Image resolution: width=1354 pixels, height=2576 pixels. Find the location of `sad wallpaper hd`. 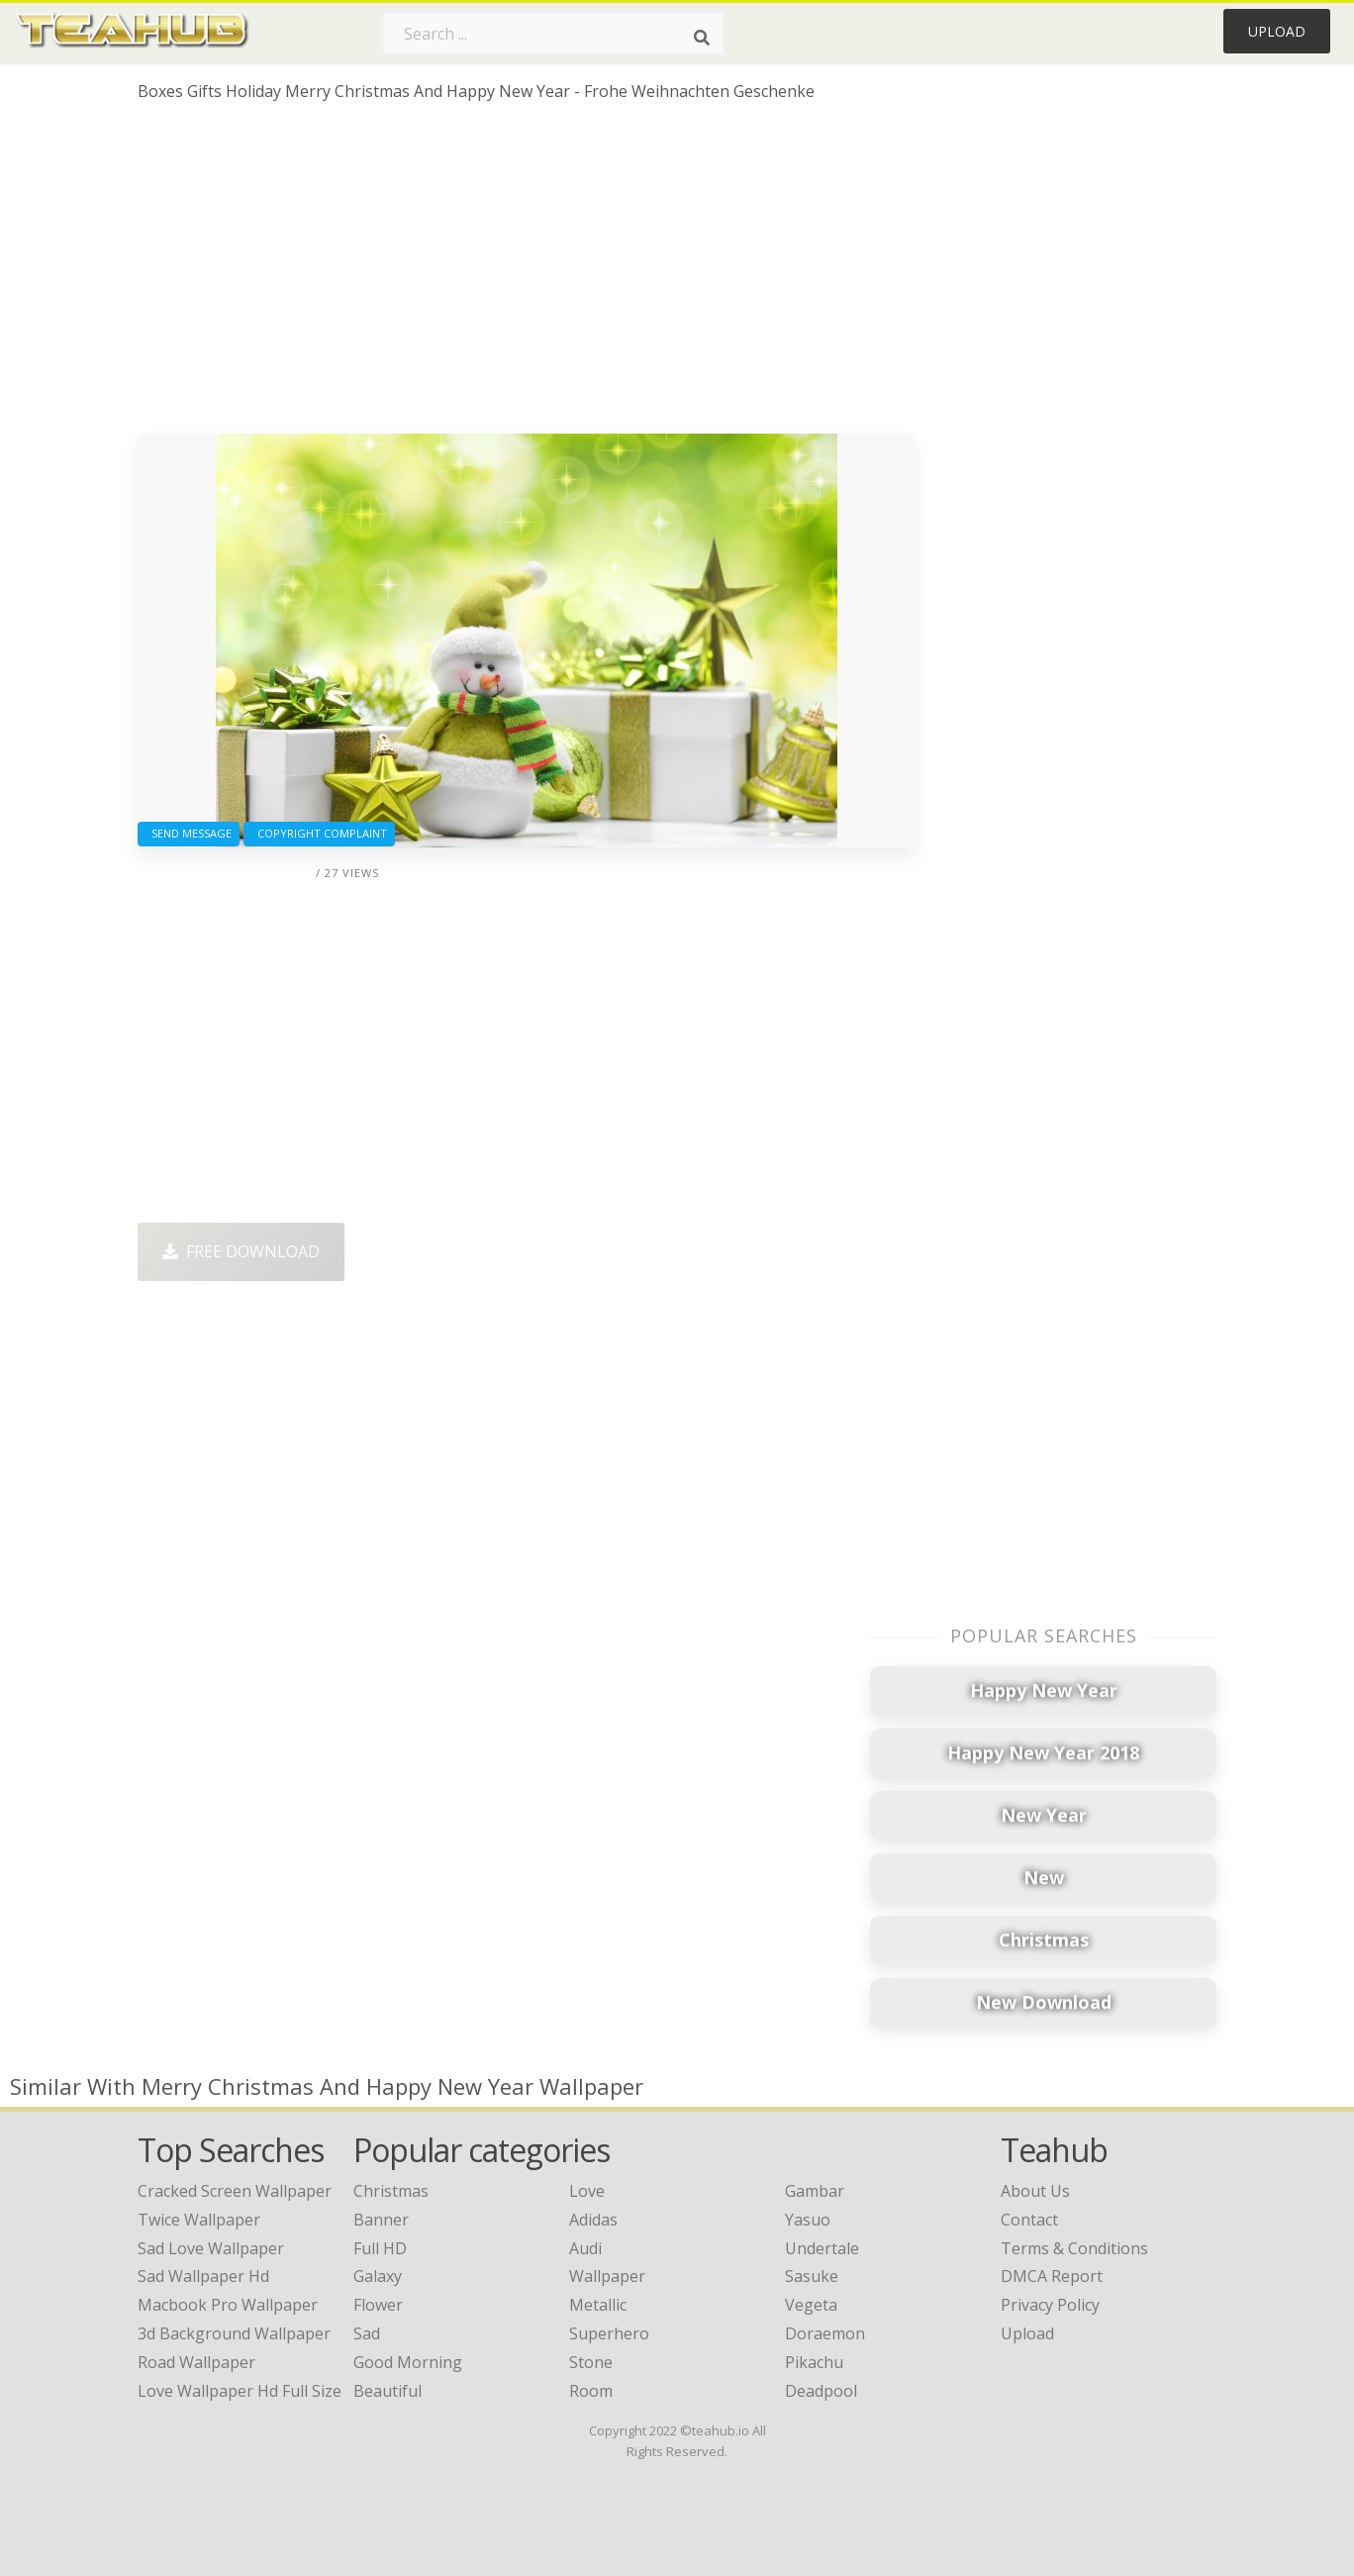

sad wallpaper hd is located at coordinates (203, 2276).